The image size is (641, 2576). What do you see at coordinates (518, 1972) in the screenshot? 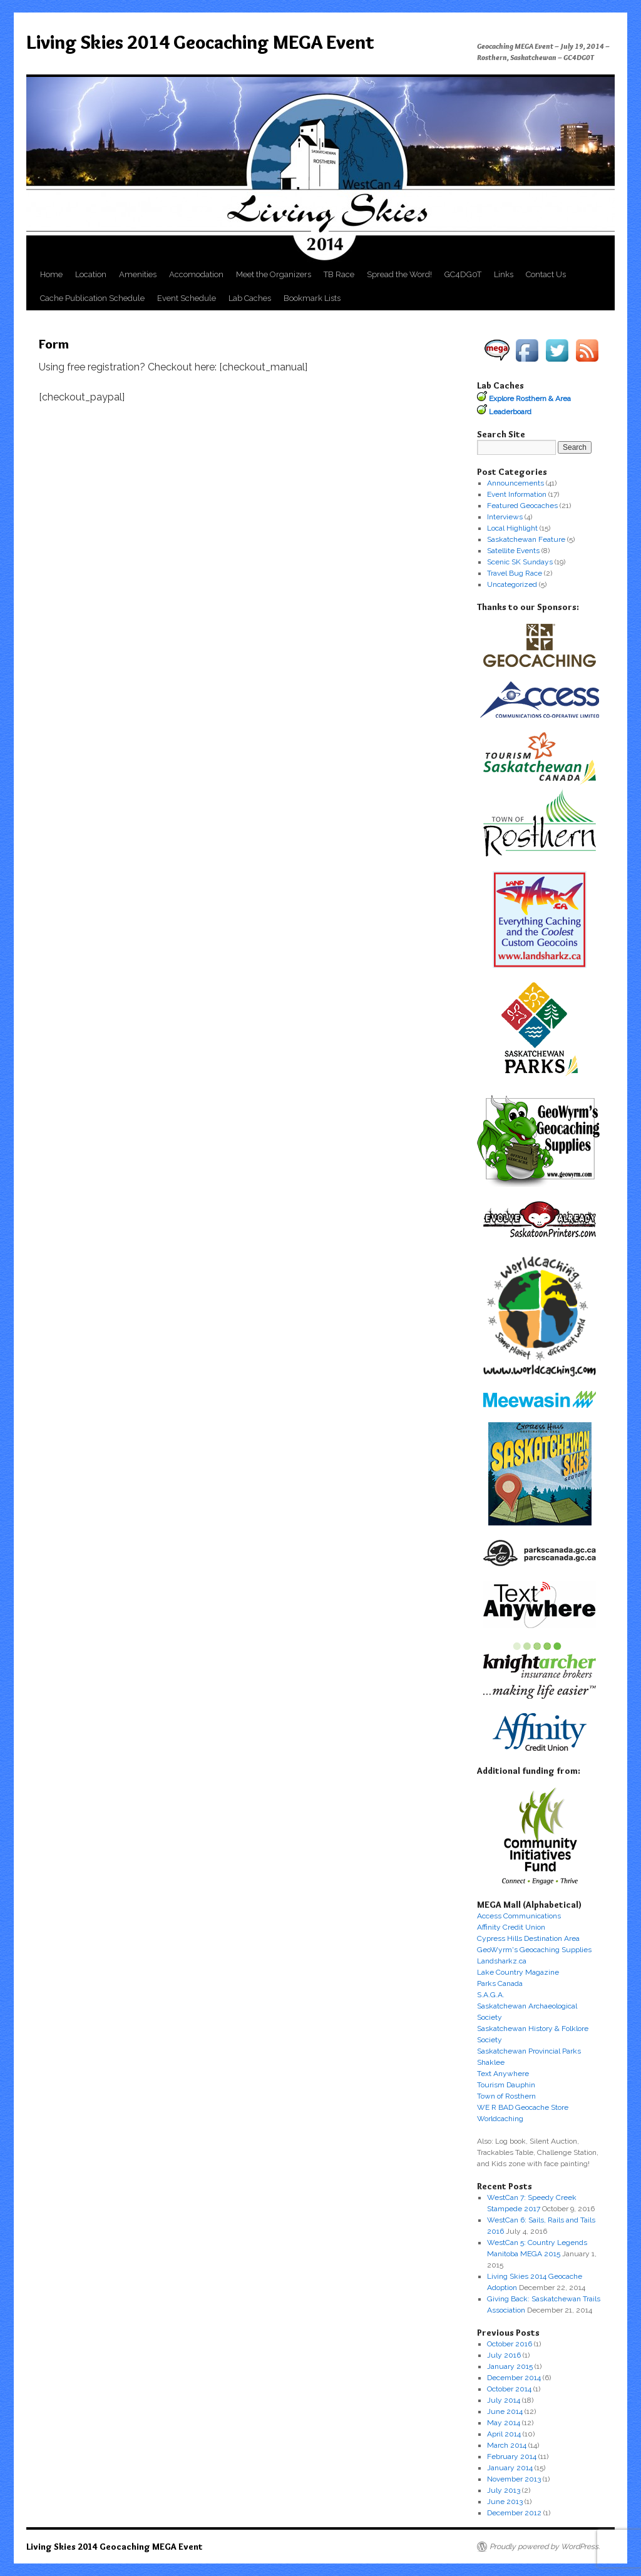
I see `Lake Country Magazine` at bounding box center [518, 1972].